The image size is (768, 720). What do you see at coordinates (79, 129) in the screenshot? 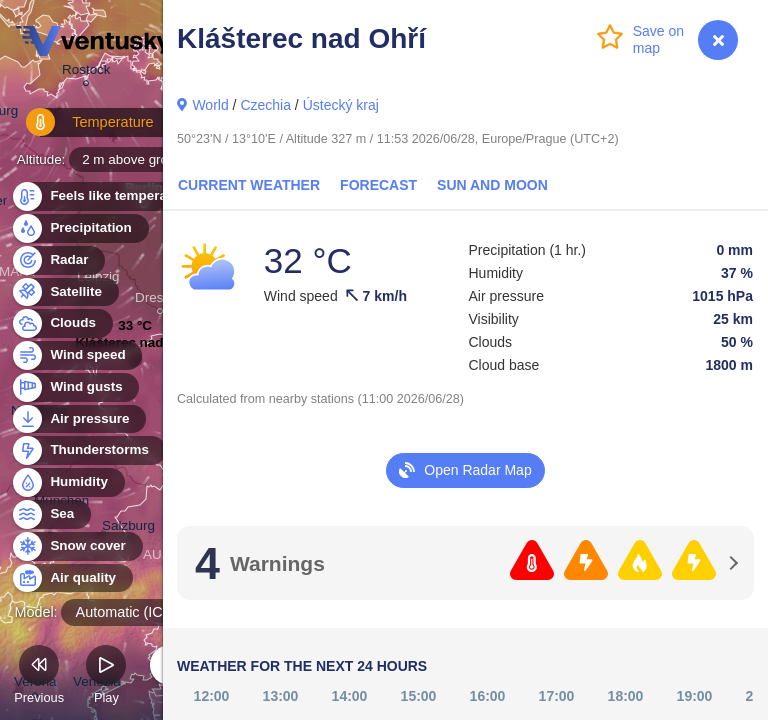
I see `Temperature` at bounding box center [79, 129].